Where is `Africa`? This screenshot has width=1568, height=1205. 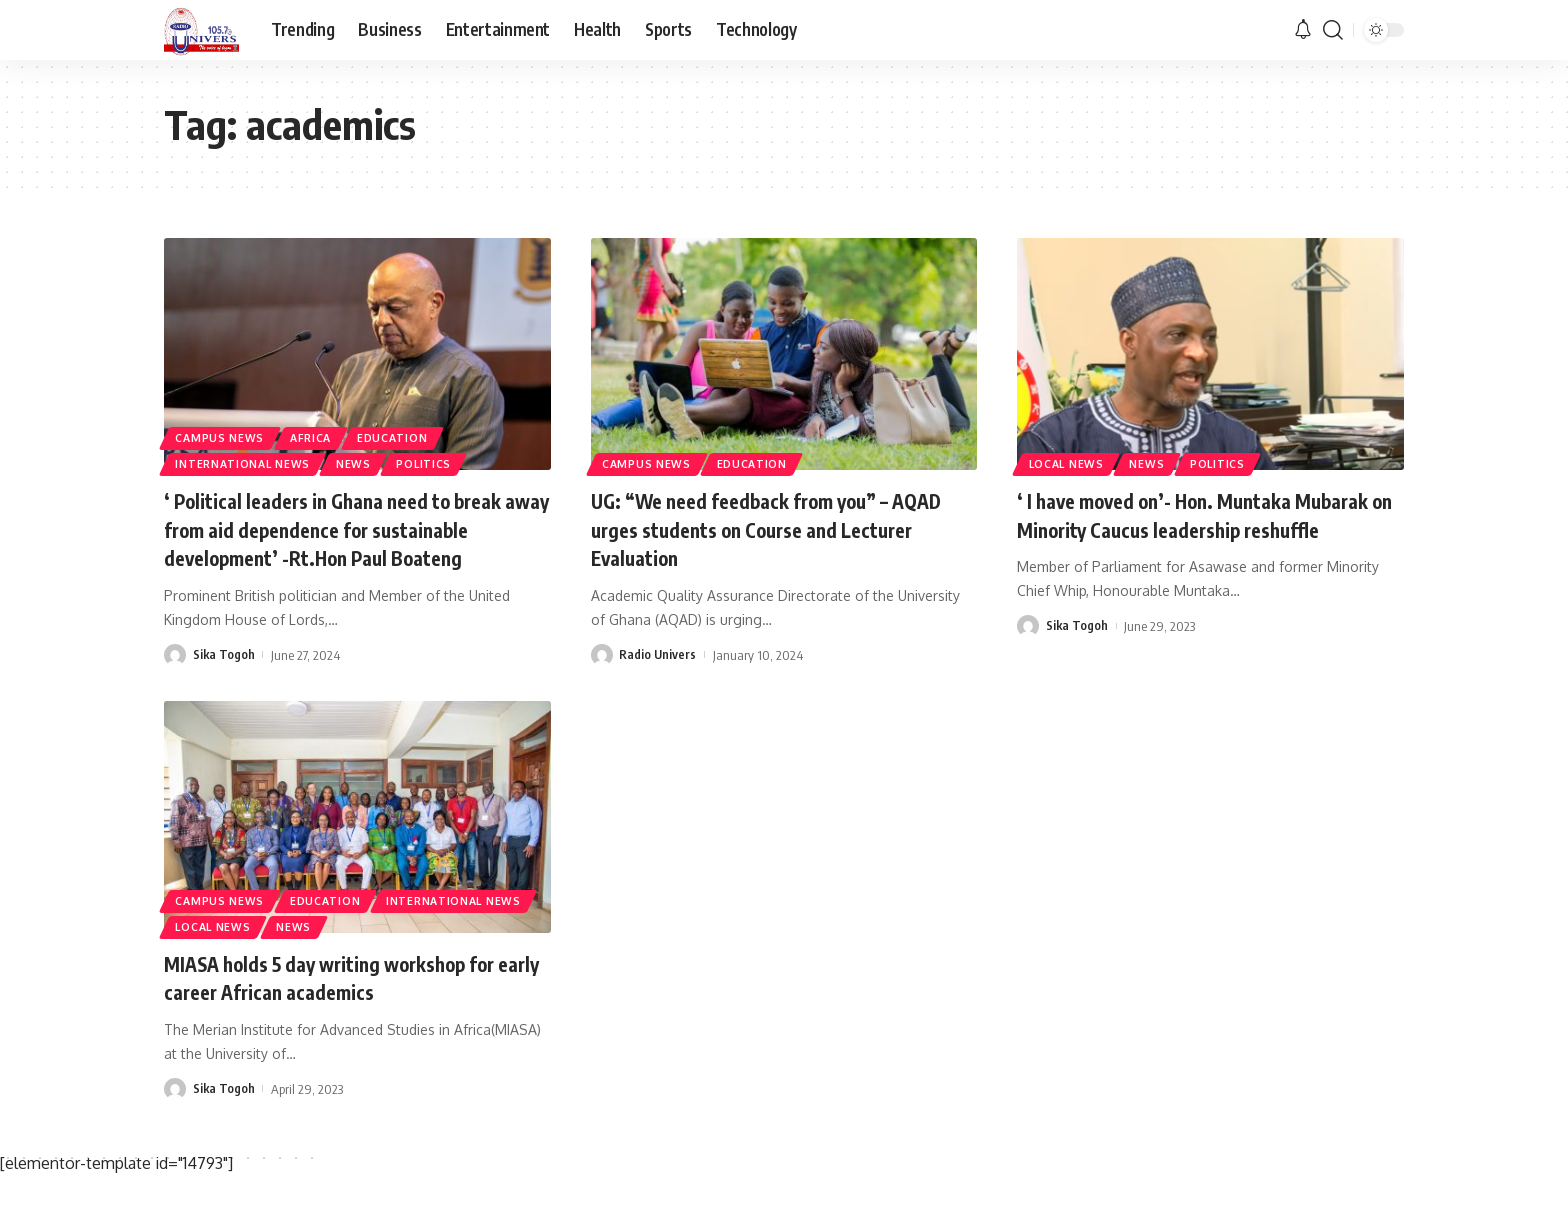
Africa is located at coordinates (322, 431).